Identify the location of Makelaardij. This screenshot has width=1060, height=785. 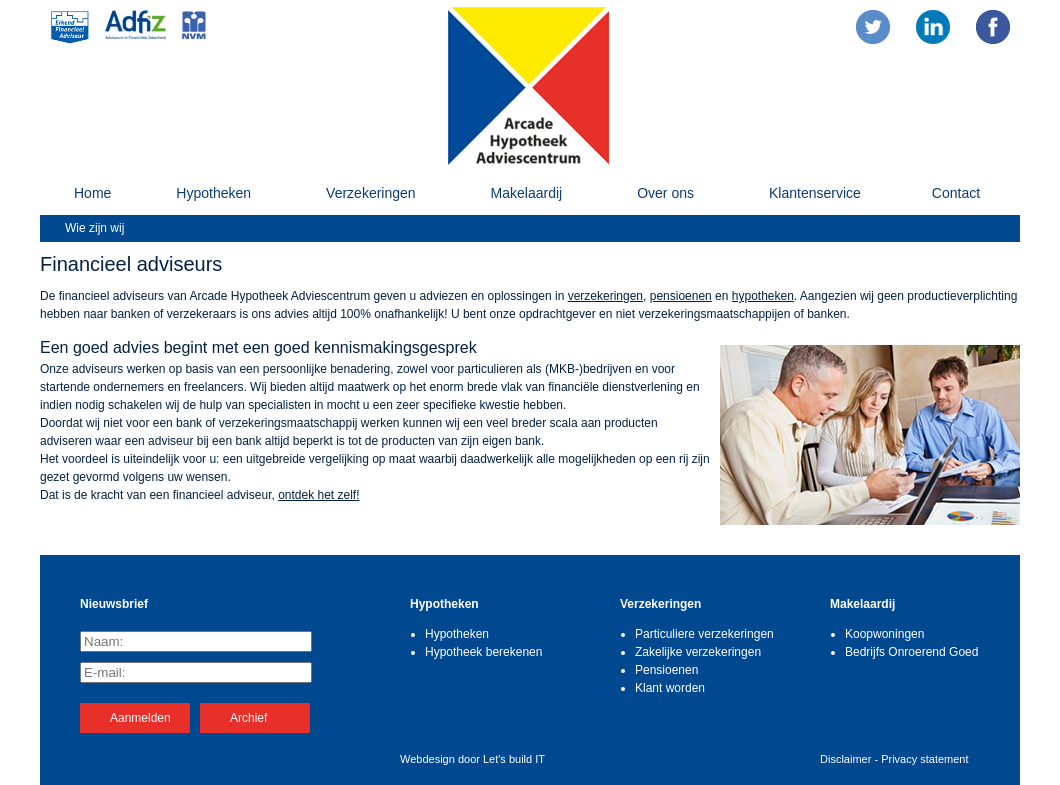
(527, 193).